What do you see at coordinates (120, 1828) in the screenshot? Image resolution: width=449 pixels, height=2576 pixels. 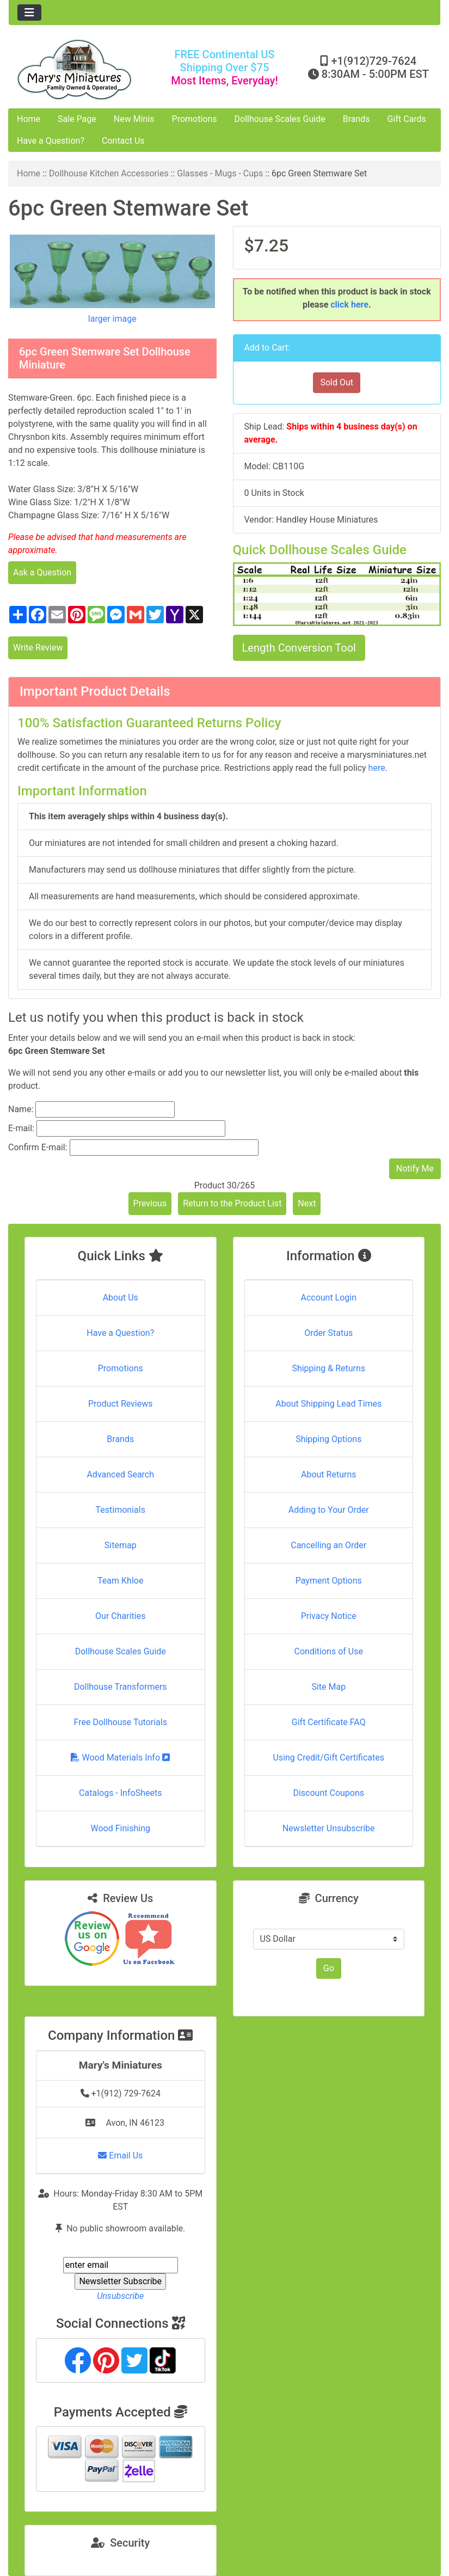 I see `Wood Finishing` at bounding box center [120, 1828].